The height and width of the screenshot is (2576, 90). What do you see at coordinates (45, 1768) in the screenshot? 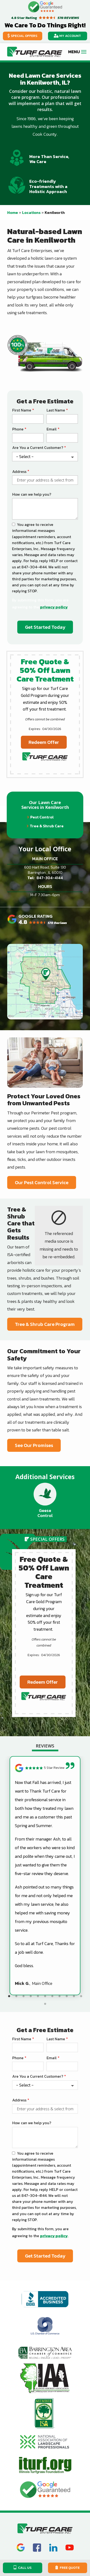
I see `[Link to reviewed location]` at bounding box center [45, 1768].